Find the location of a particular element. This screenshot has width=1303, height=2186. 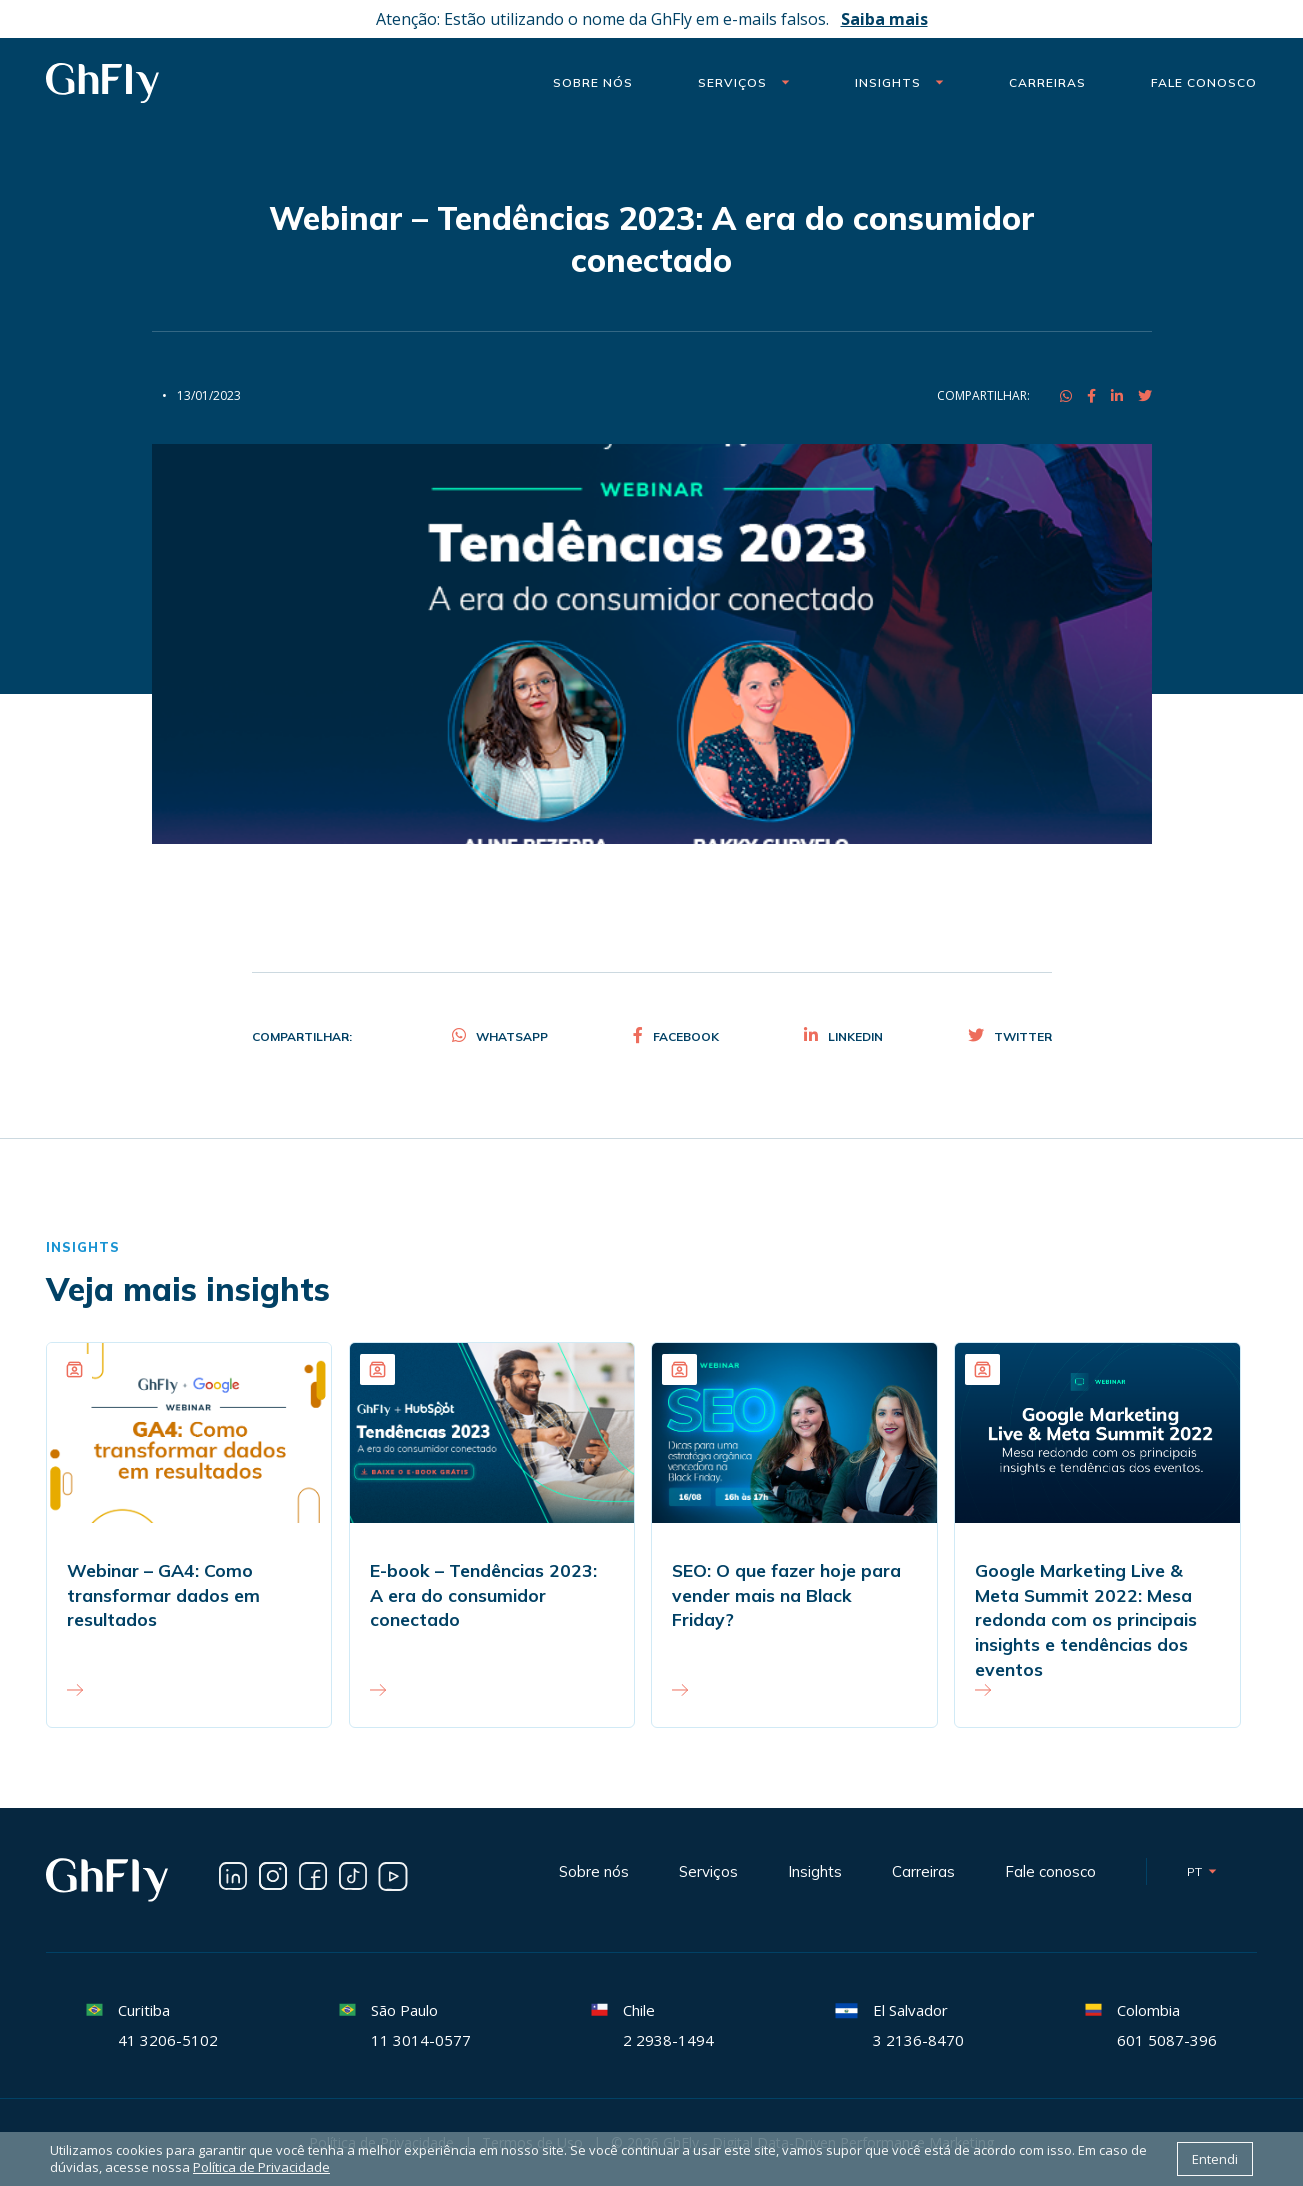

Whatsapp is located at coordinates (500, 1036).